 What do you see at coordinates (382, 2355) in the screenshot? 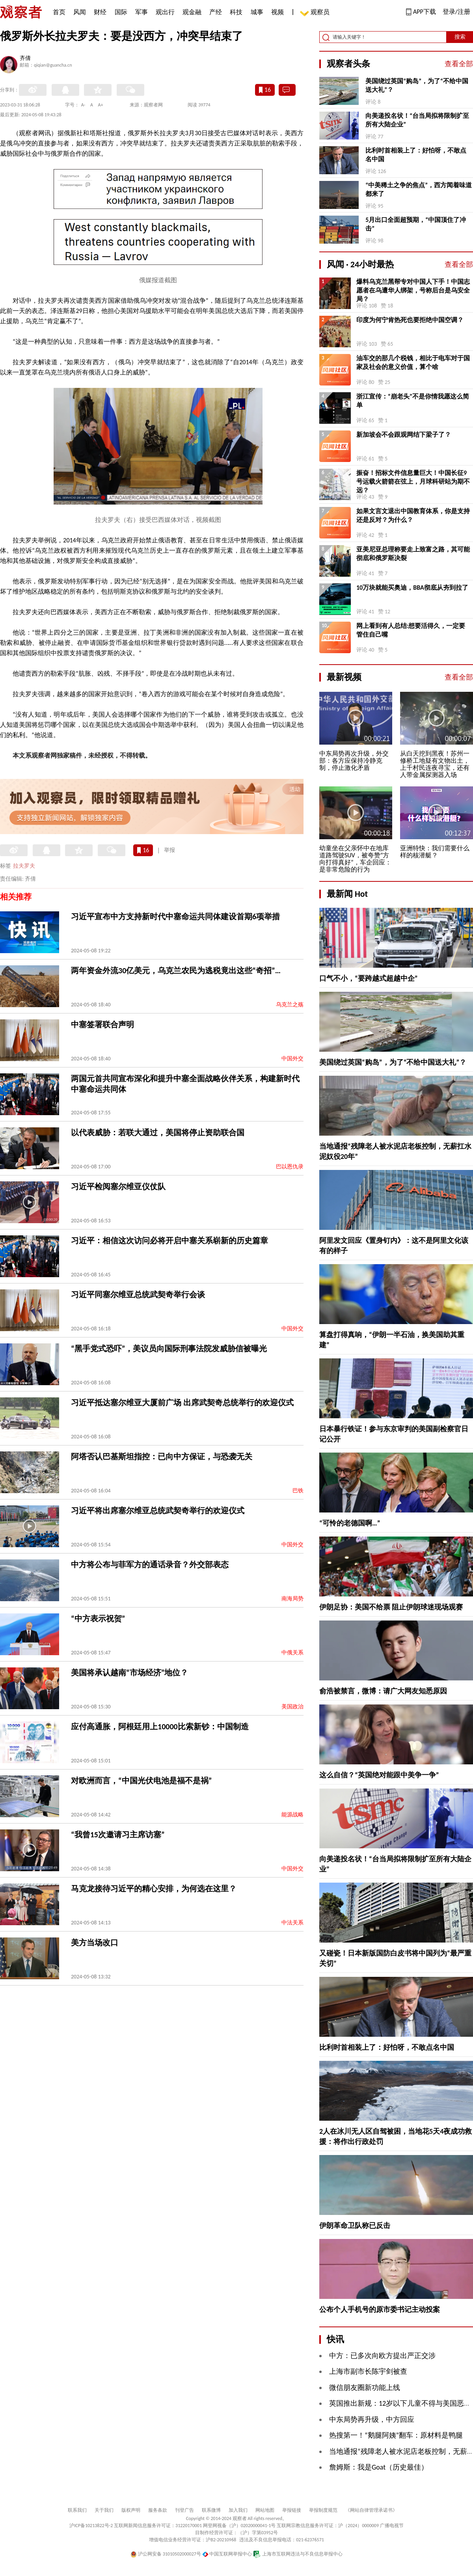
I see `中方：已多次向欧方提出严正交涉` at bounding box center [382, 2355].